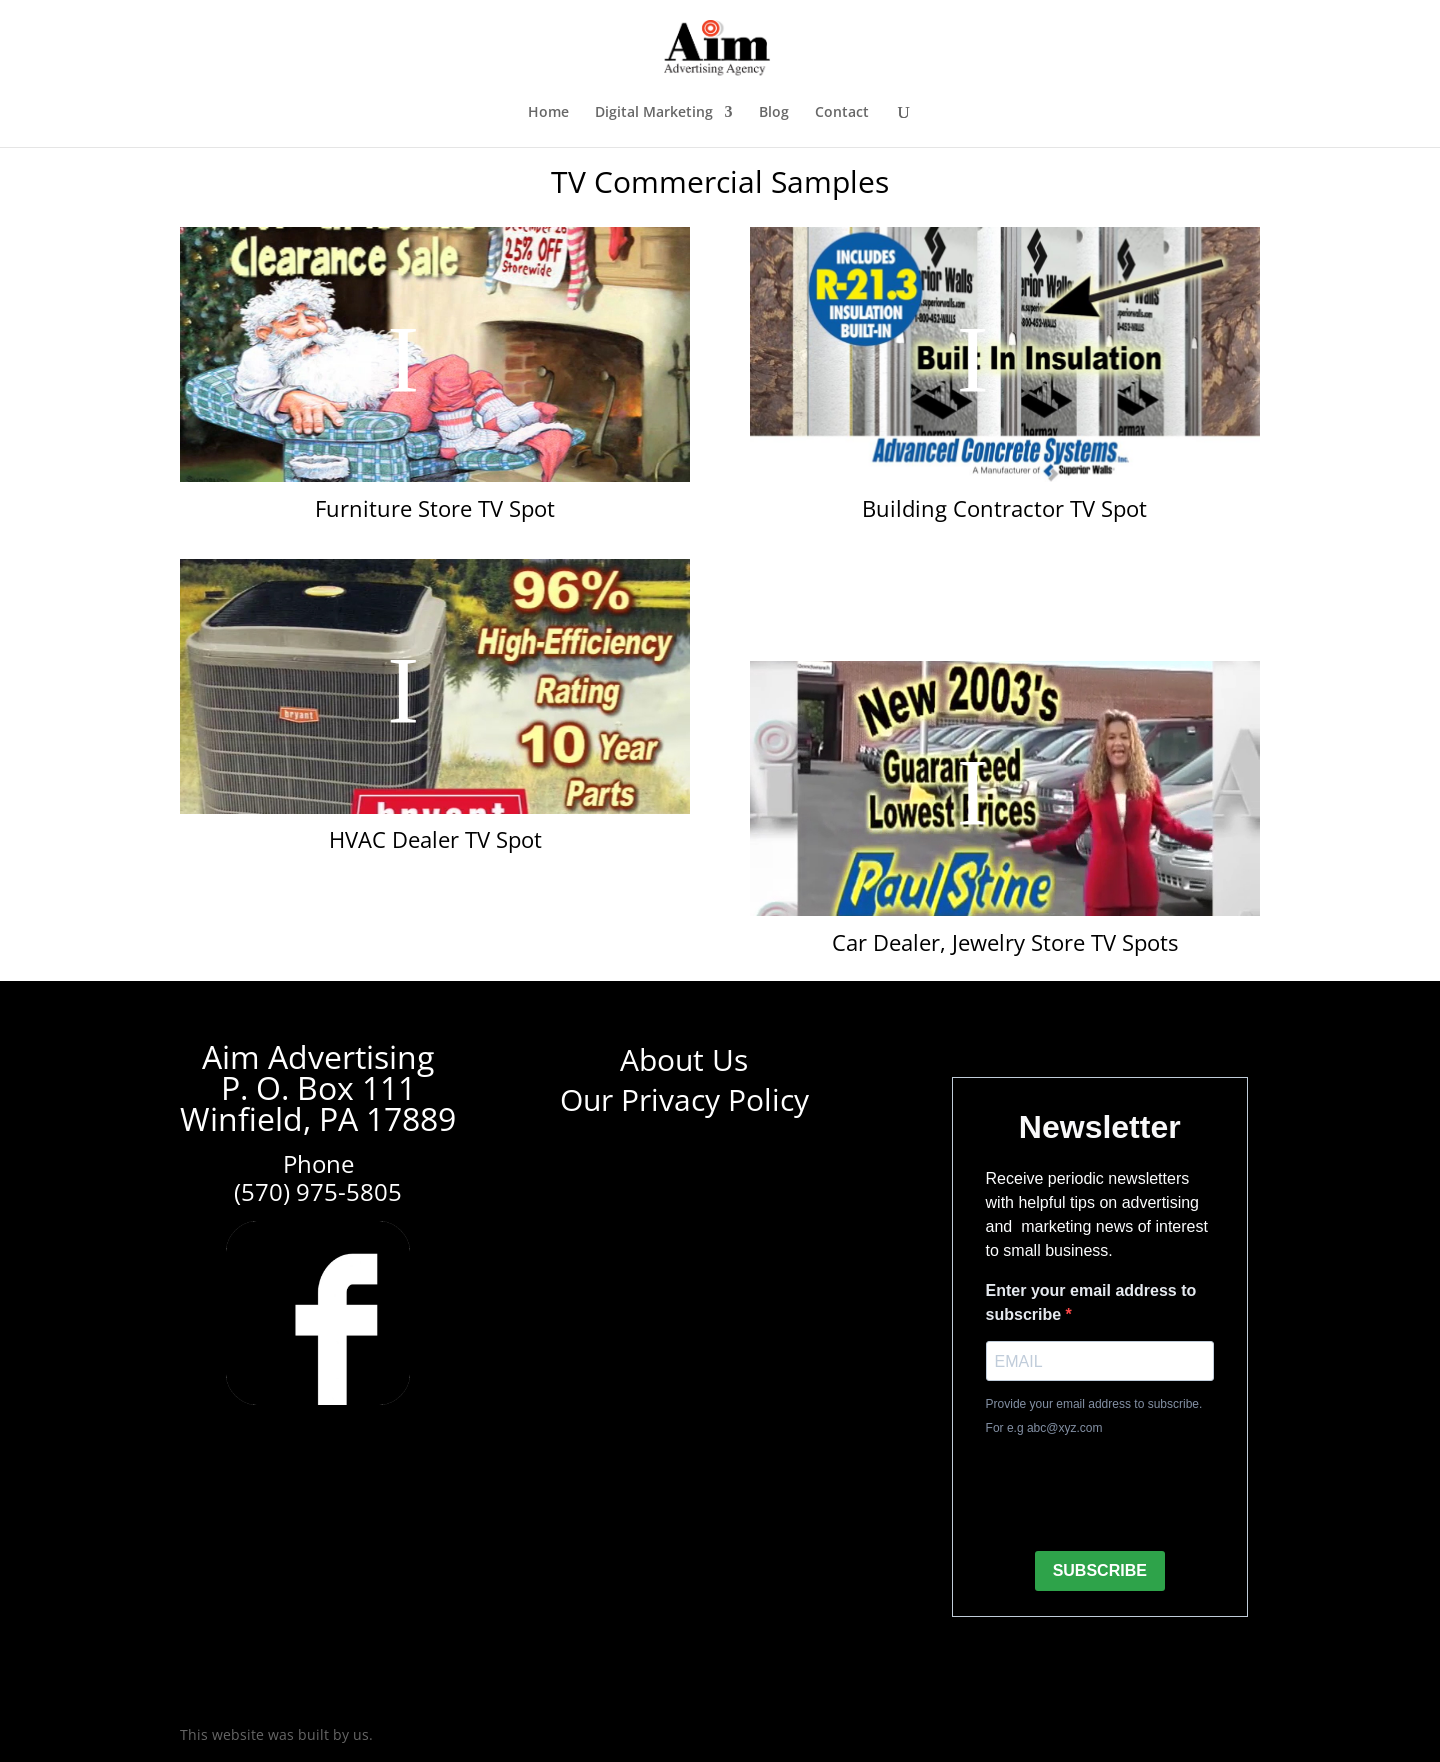 Image resolution: width=1440 pixels, height=1762 pixels. Describe the element at coordinates (1094, 1416) in the screenshot. I see `Provide your email address to subscribe. For e.g abc@xyz.com` at that location.